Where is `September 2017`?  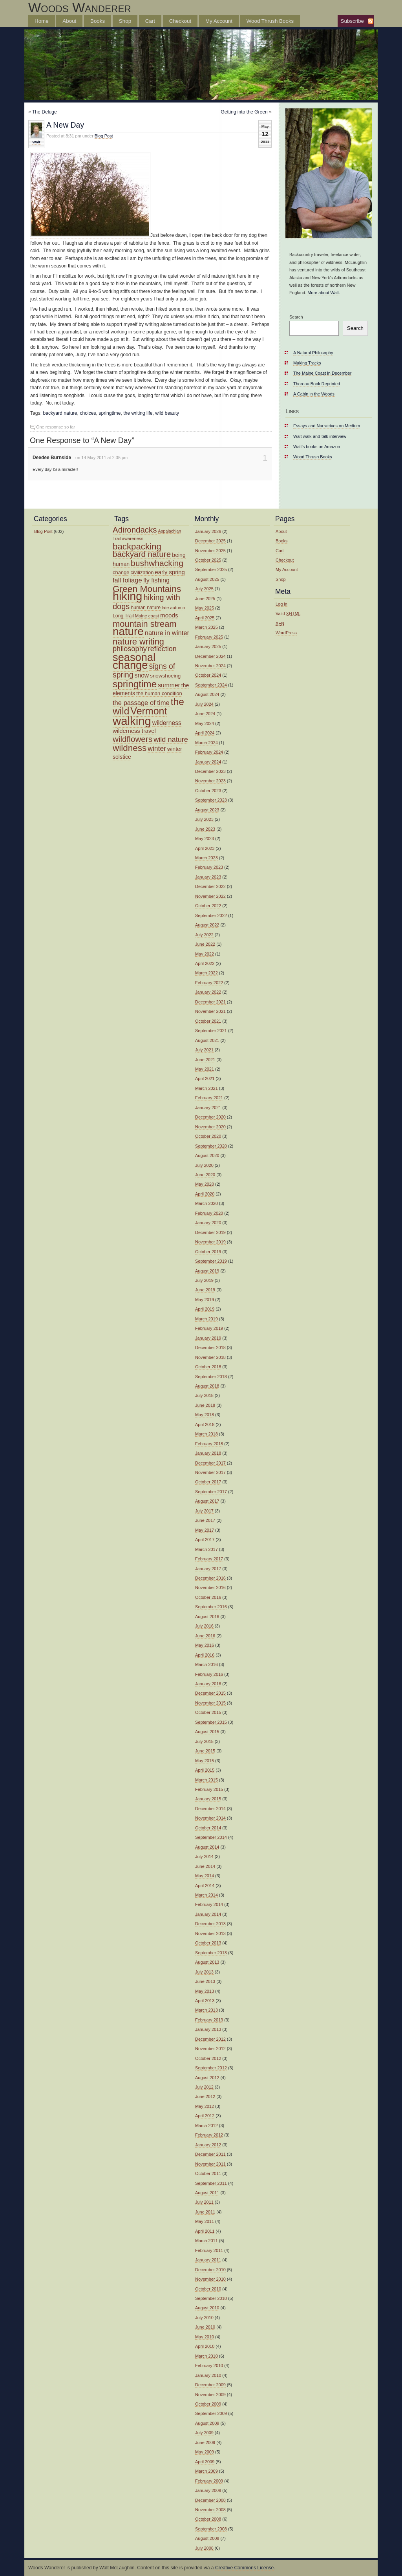 September 2017 is located at coordinates (211, 1491).